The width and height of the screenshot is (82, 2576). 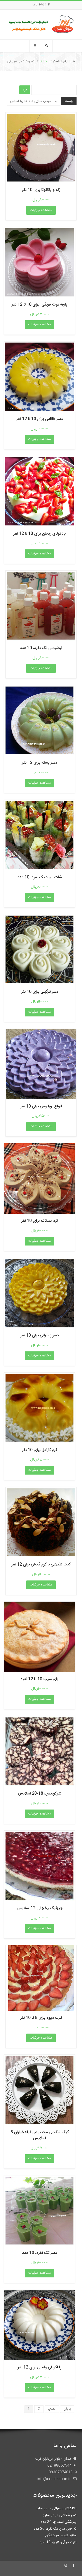 What do you see at coordinates (39, 304) in the screenshot?
I see `پارفه توت فرنگی، برای 10 تا 12 نفر` at bounding box center [39, 304].